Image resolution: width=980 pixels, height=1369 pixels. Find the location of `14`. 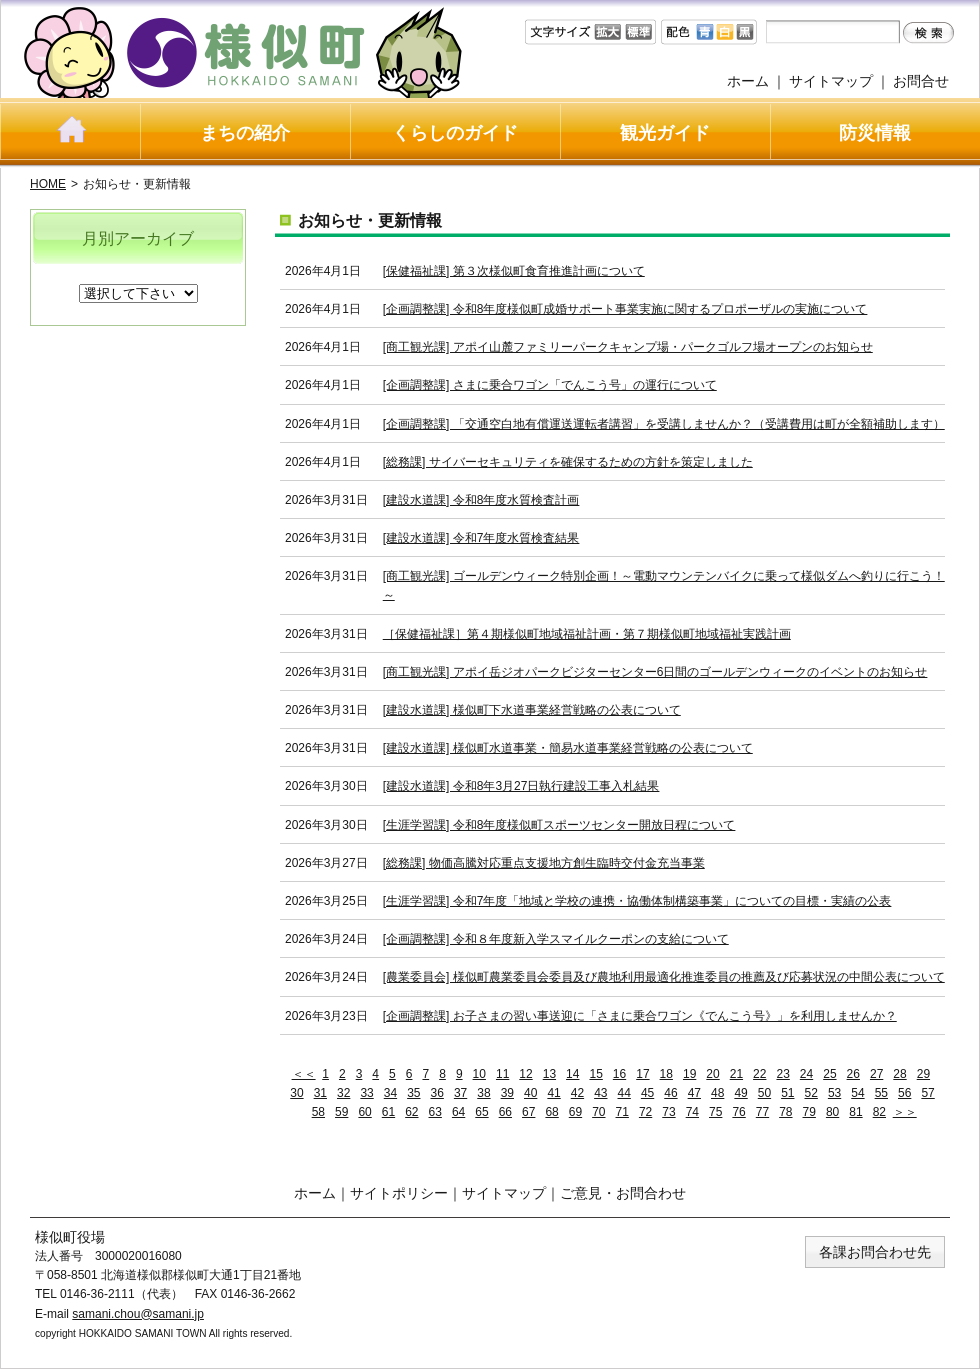

14 is located at coordinates (572, 1074).